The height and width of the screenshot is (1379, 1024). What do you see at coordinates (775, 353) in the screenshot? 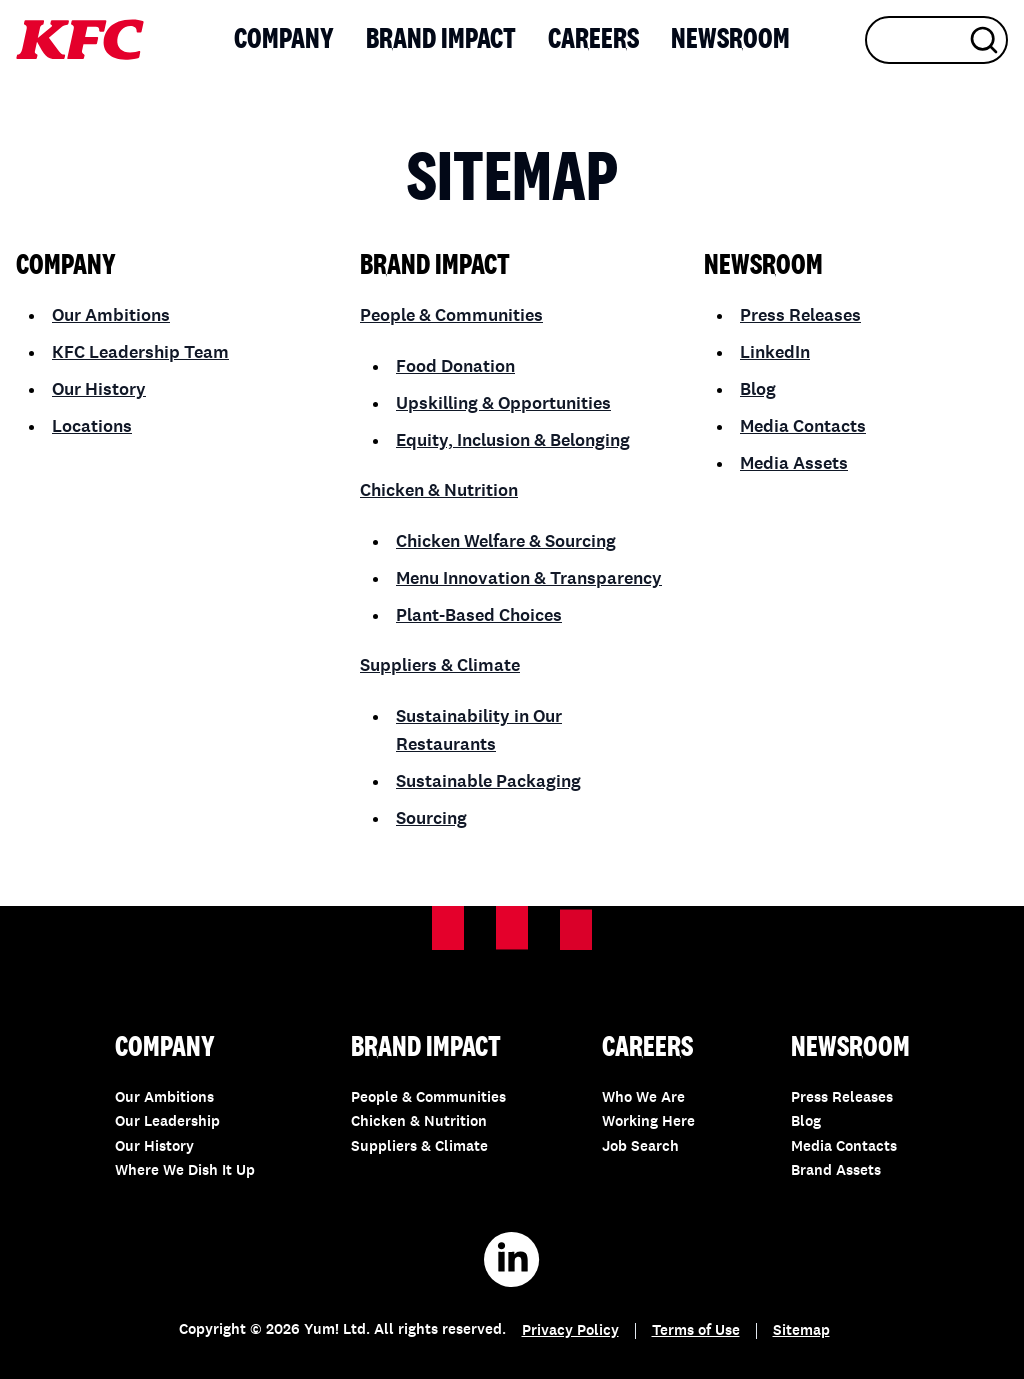
I see `LinkedIn` at bounding box center [775, 353].